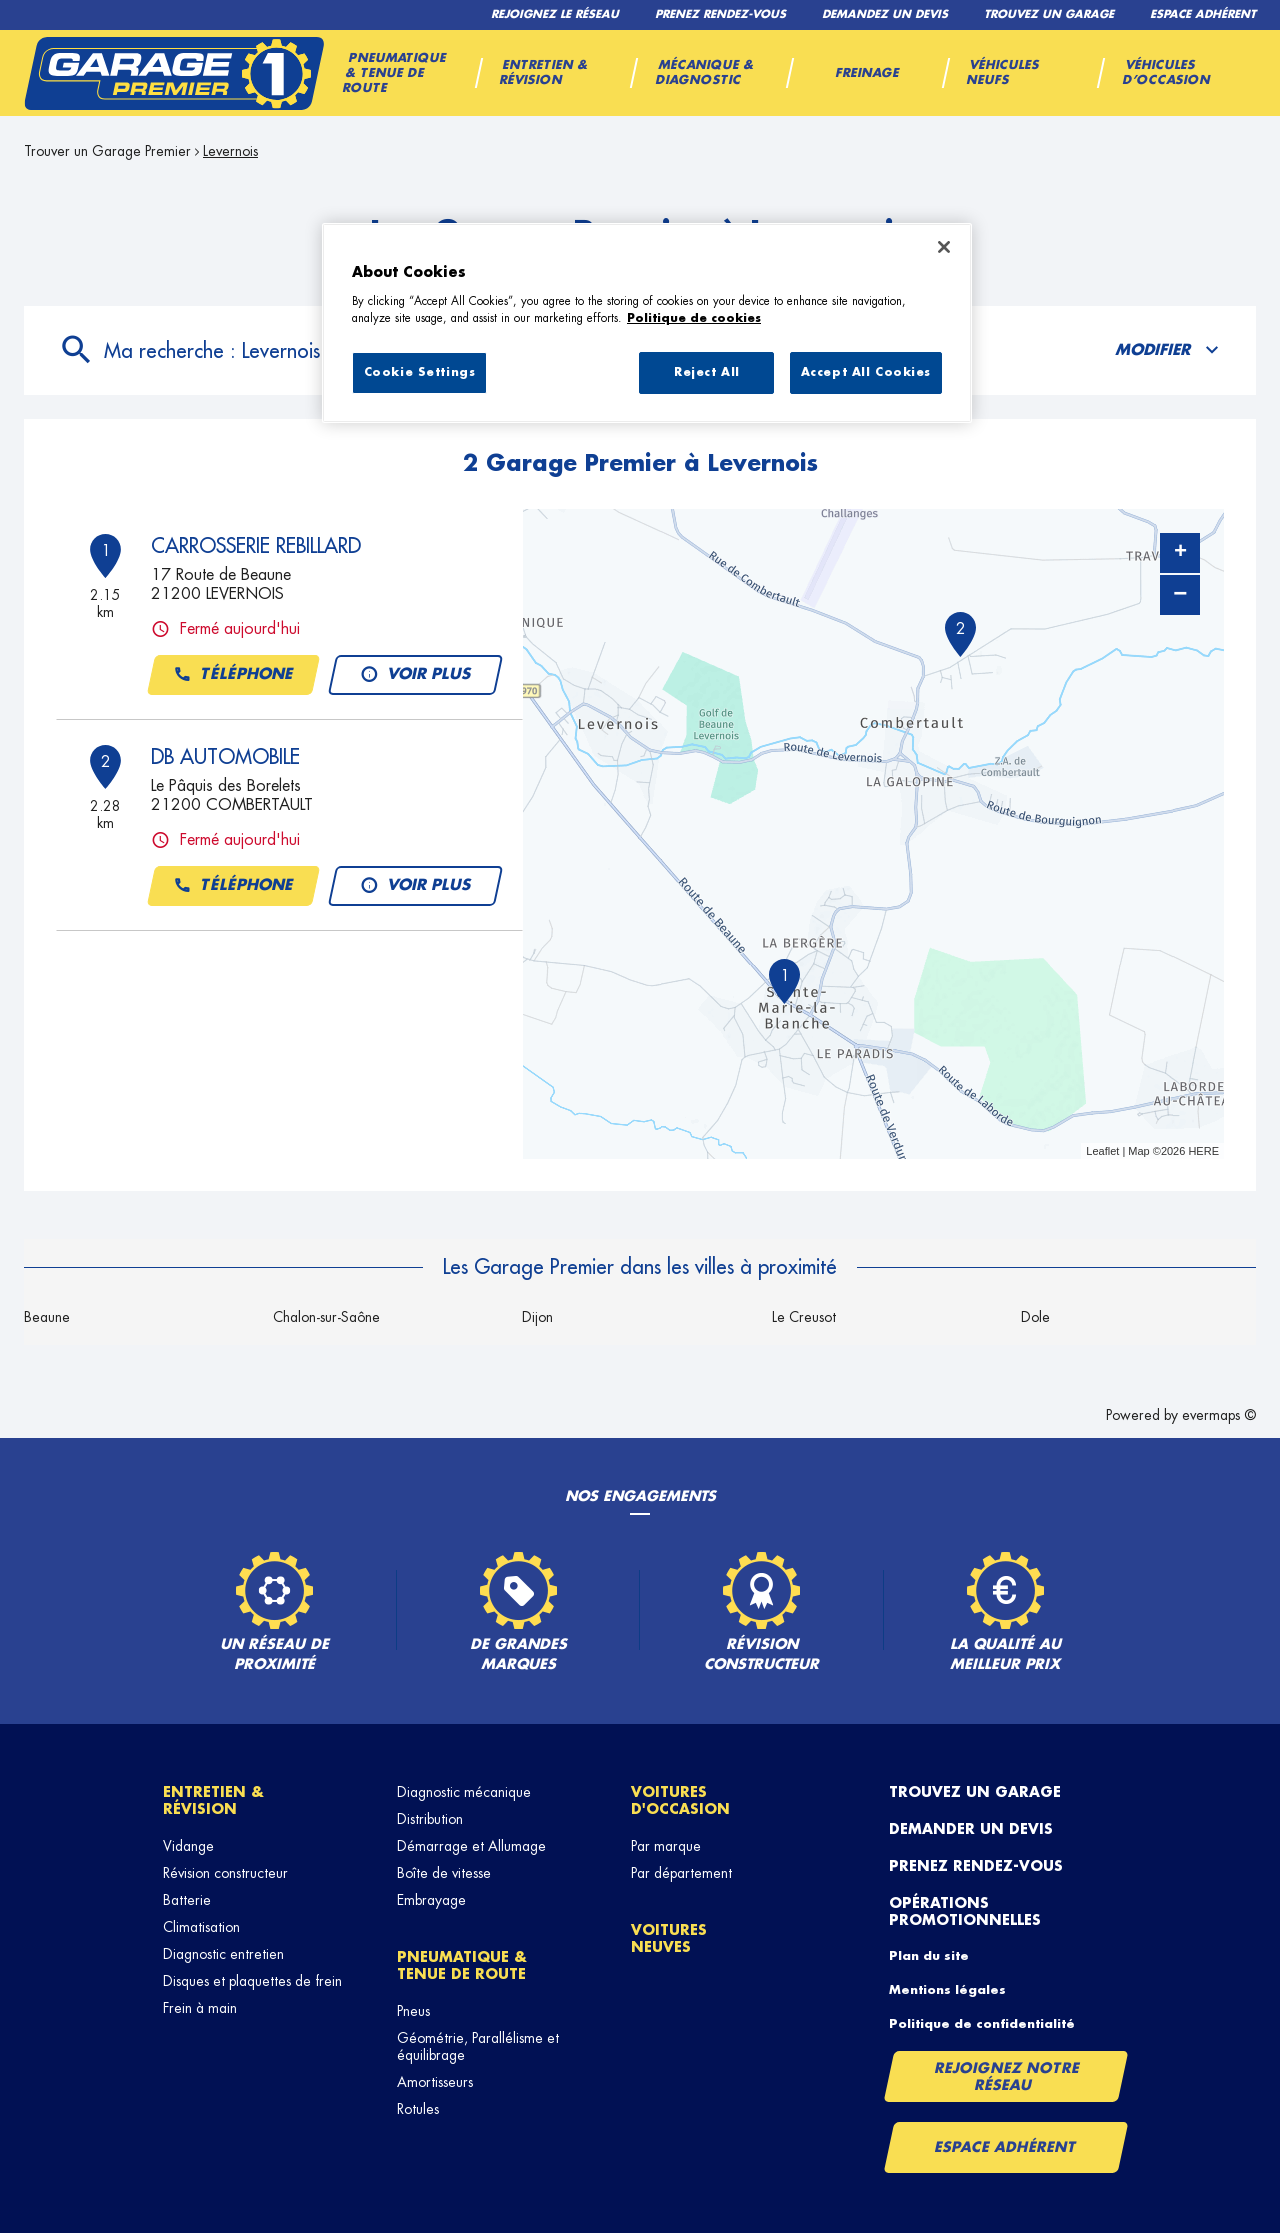 This screenshot has height=2233, width=1280. What do you see at coordinates (201, 1927) in the screenshot?
I see `Climatisation` at bounding box center [201, 1927].